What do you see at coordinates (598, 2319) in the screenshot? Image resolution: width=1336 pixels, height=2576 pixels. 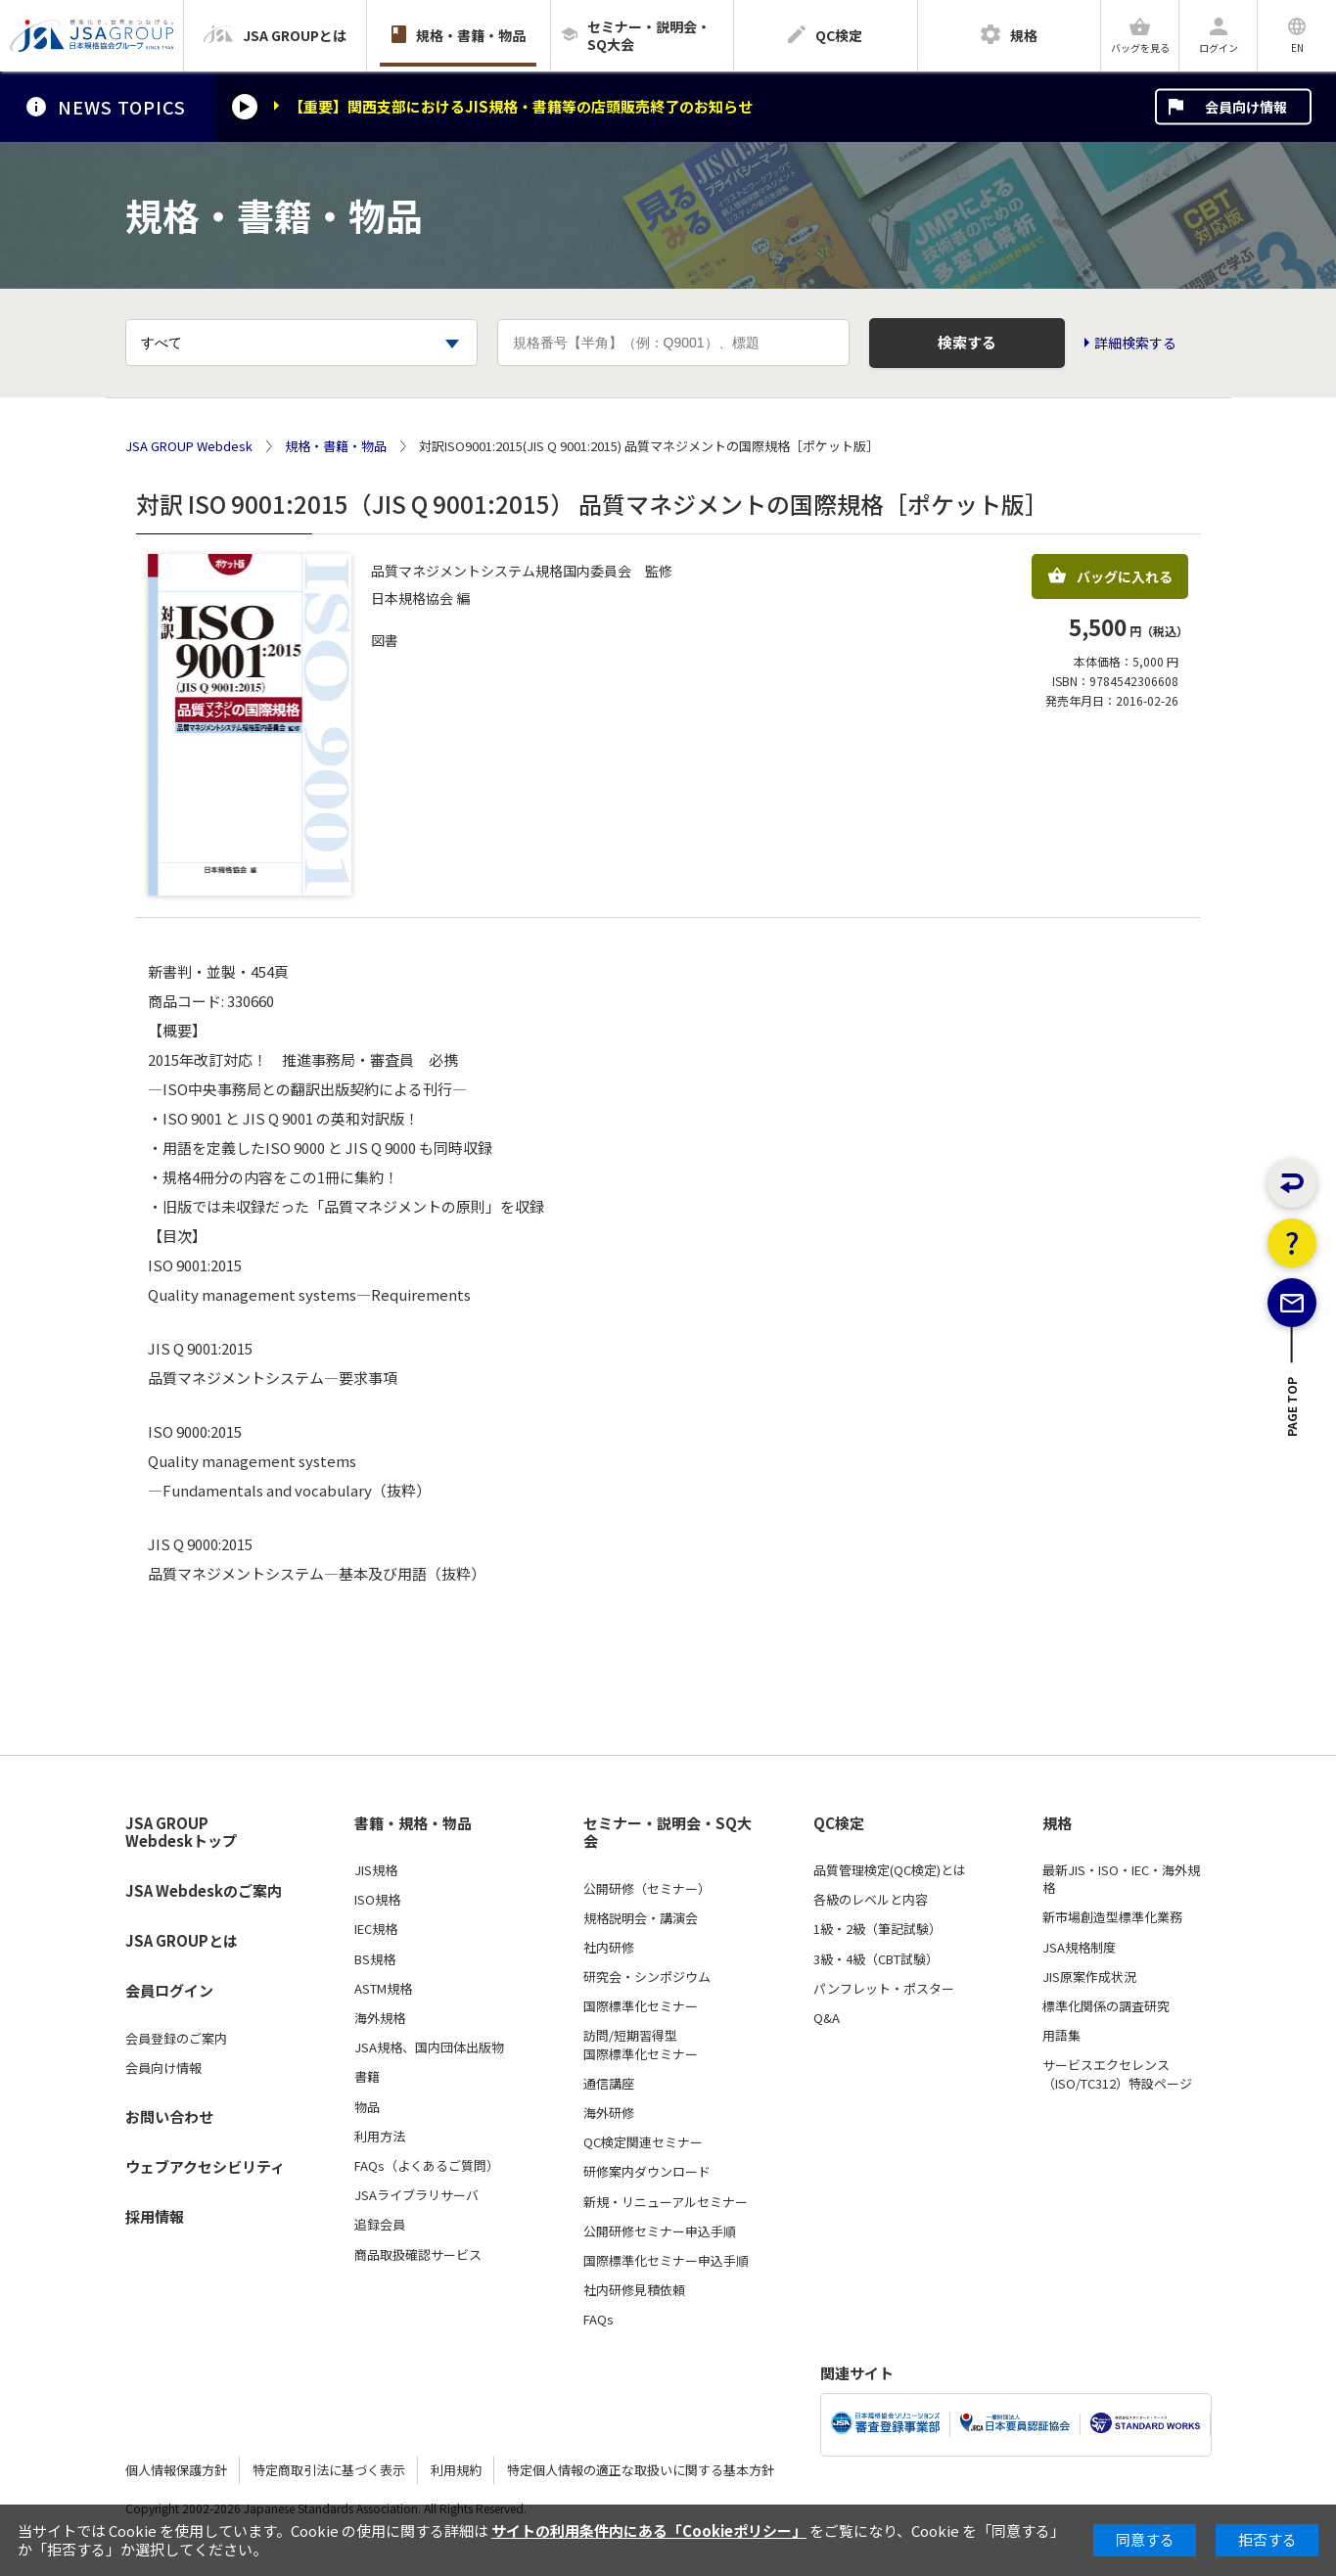 I see `FAQs` at bounding box center [598, 2319].